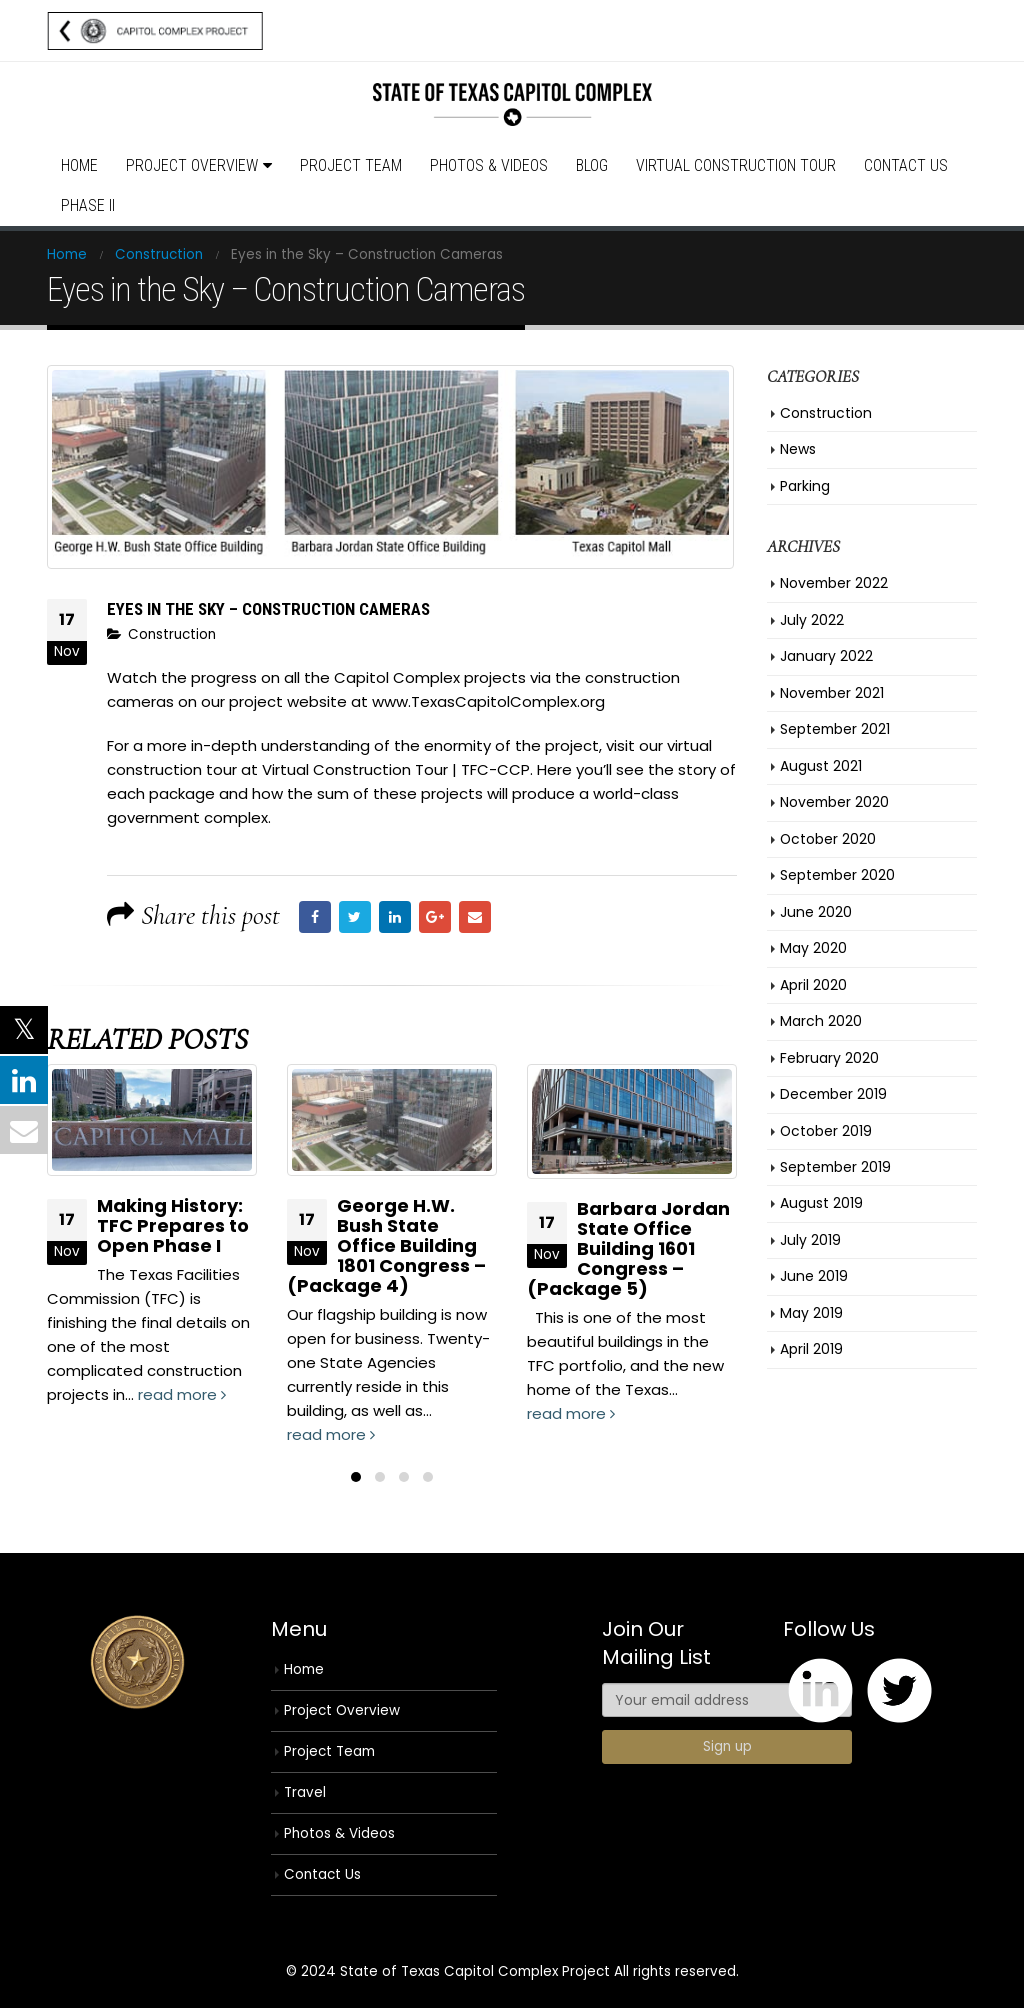 The width and height of the screenshot is (1024, 2008). What do you see at coordinates (812, 620) in the screenshot?
I see `July 2022` at bounding box center [812, 620].